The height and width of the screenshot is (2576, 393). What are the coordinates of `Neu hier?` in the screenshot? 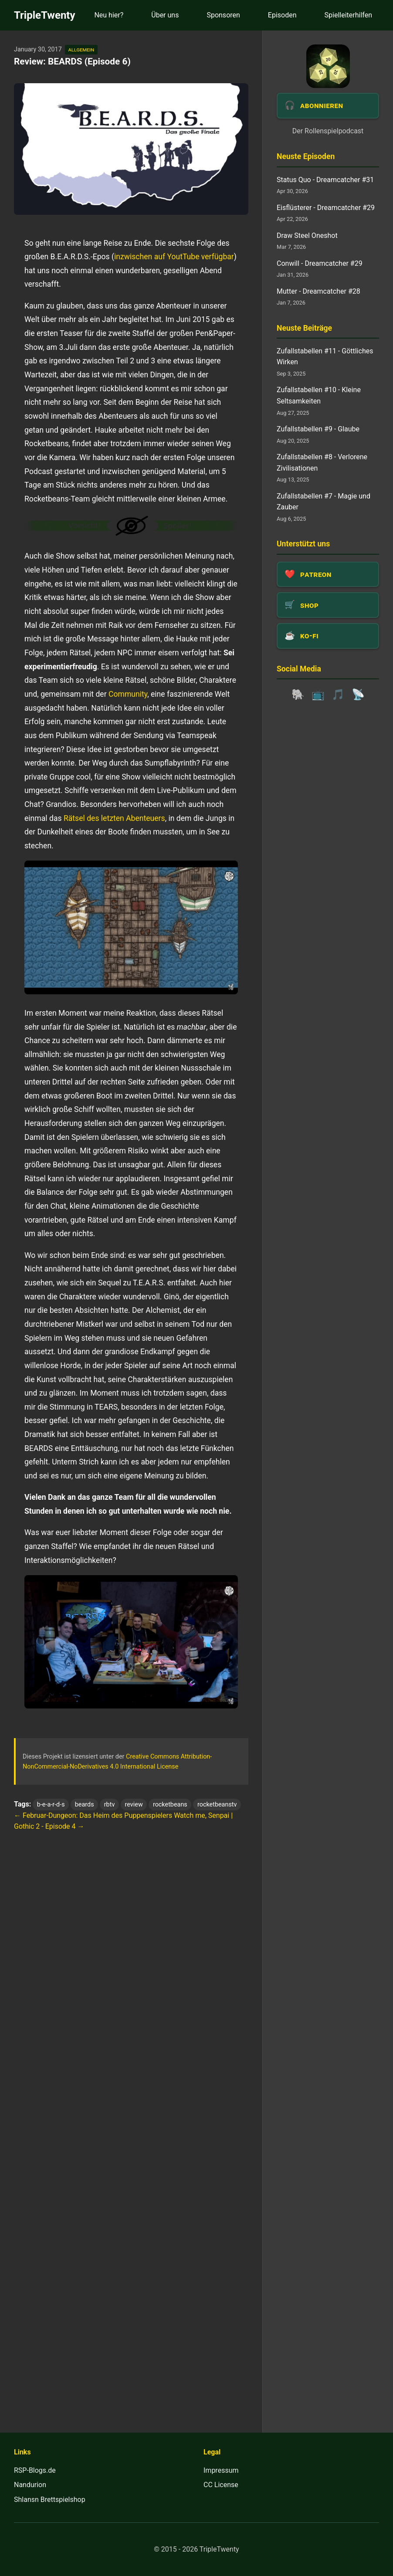 It's located at (108, 15).